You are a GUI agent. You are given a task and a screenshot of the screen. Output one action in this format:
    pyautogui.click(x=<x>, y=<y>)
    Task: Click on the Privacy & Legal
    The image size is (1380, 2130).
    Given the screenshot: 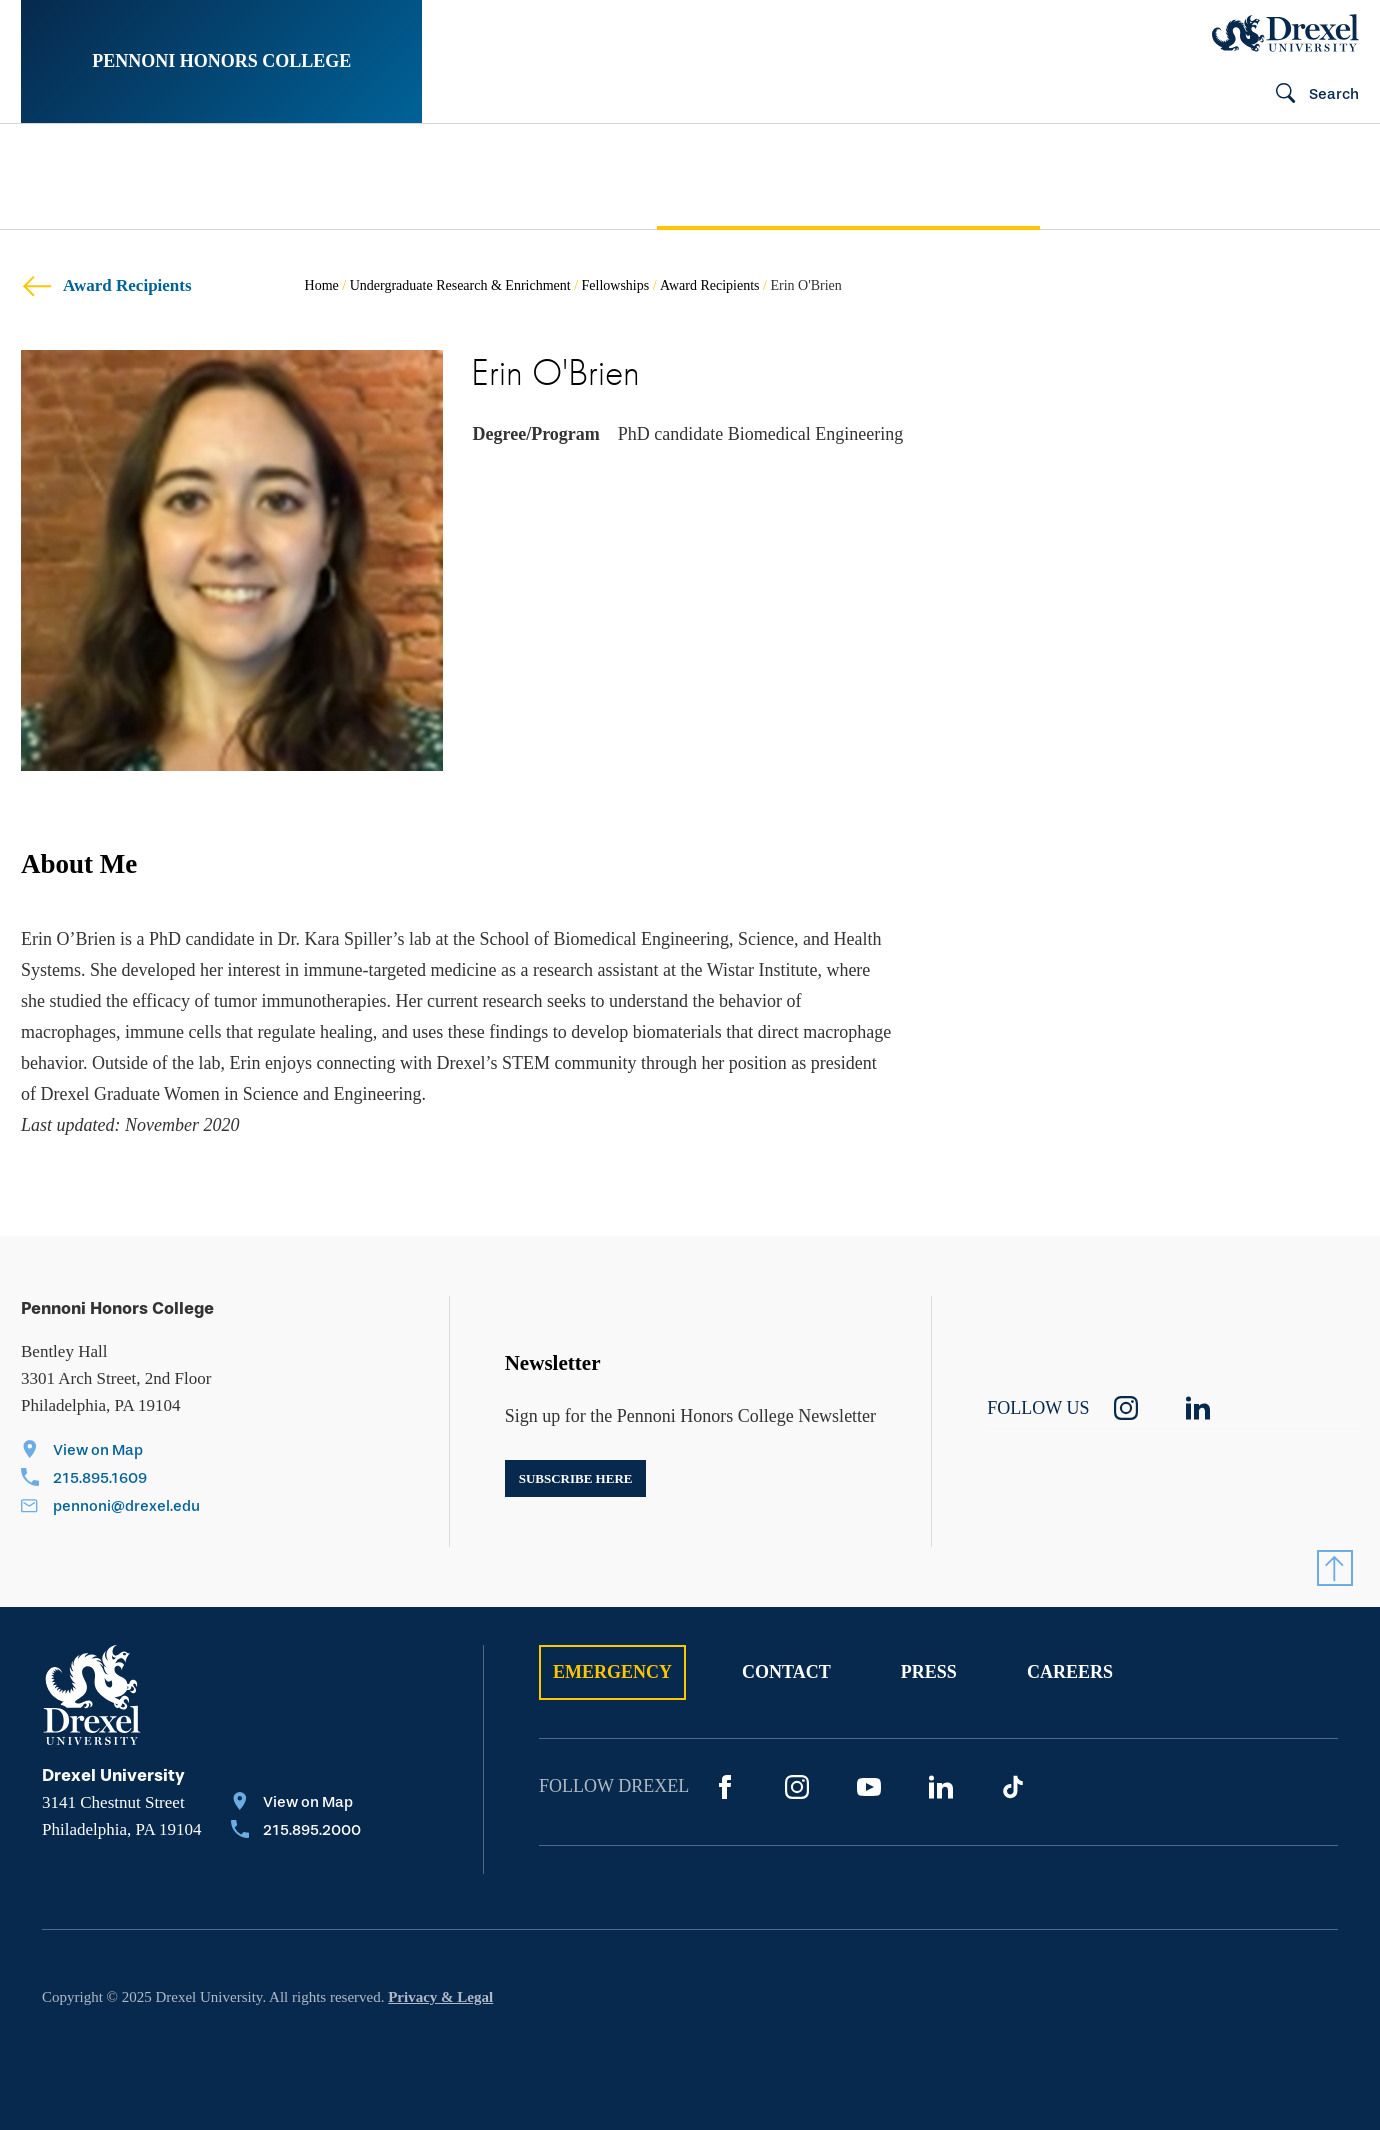 What is the action you would take?
    pyautogui.click(x=440, y=1997)
    